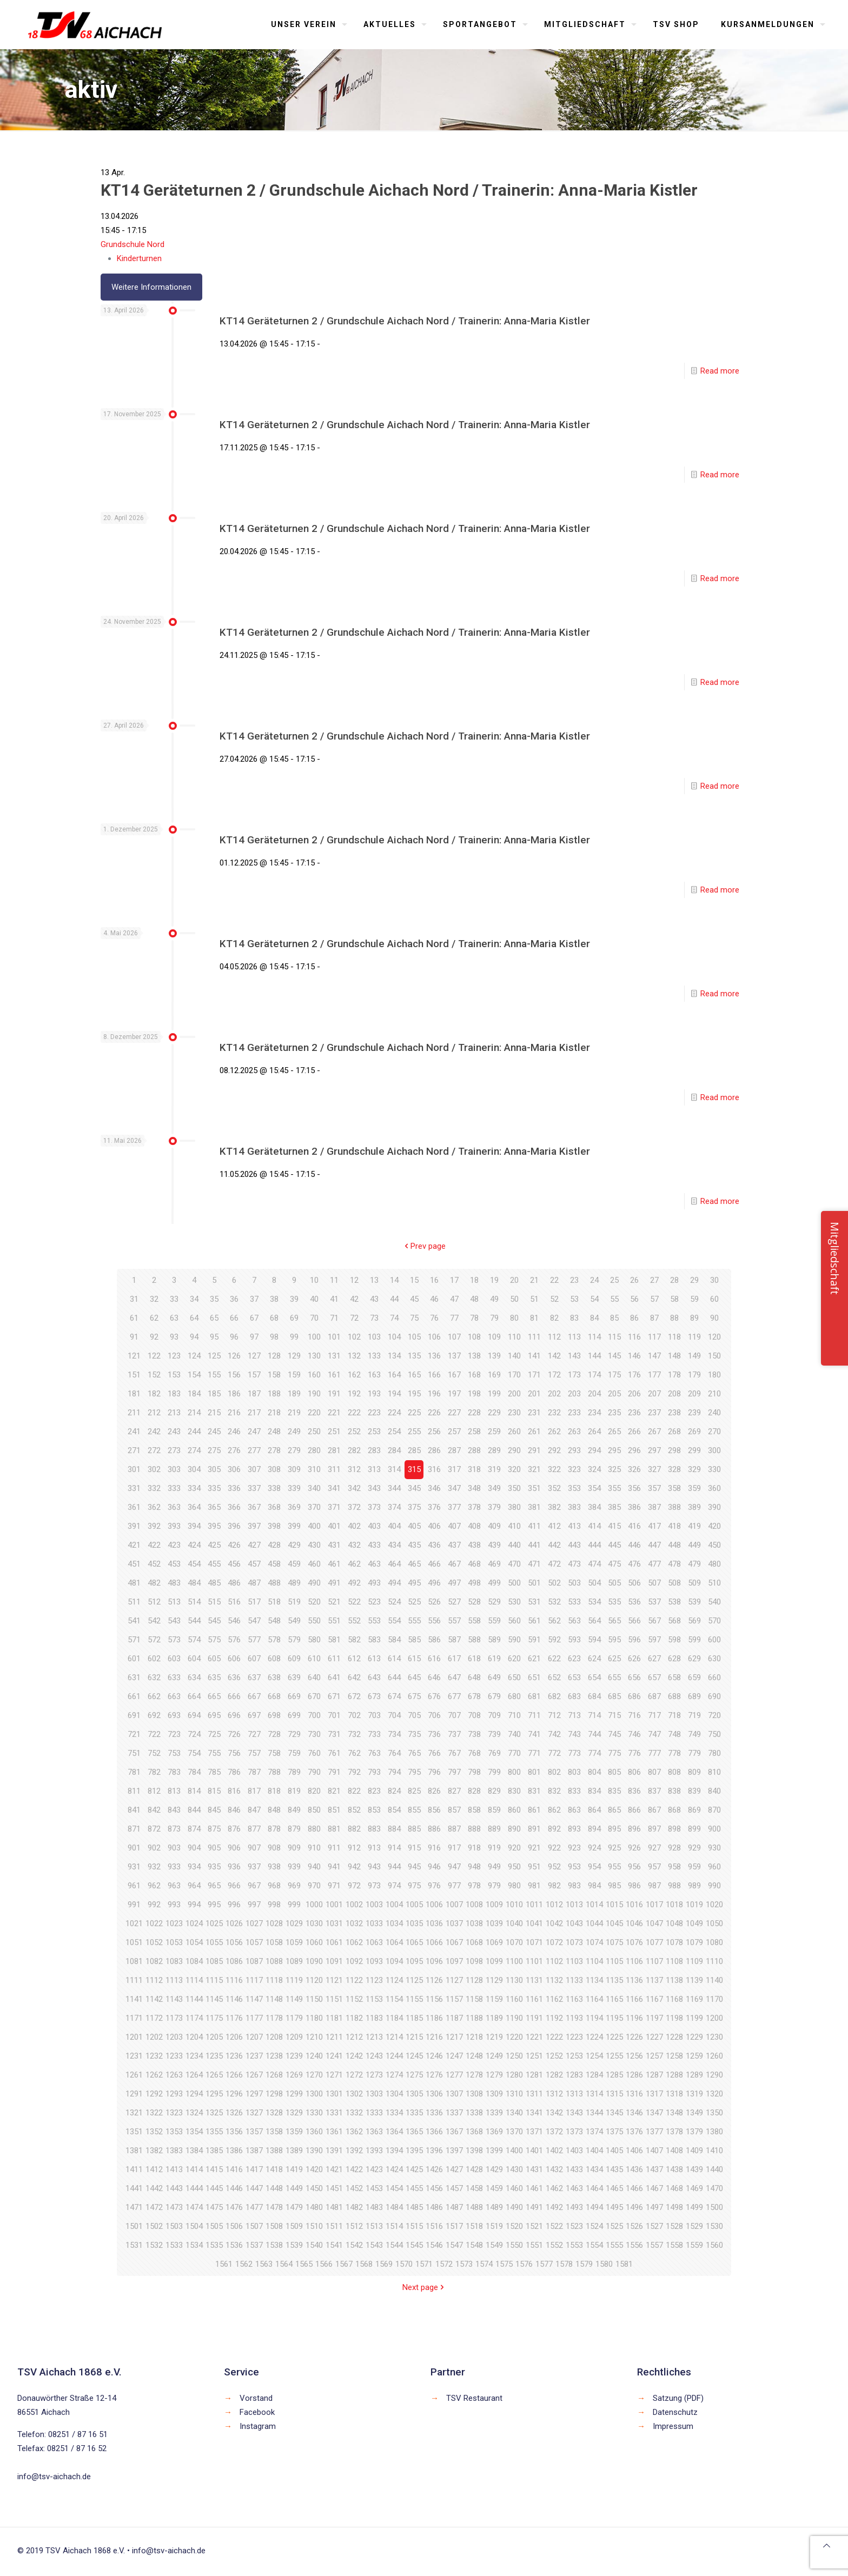 This screenshot has width=848, height=2576. What do you see at coordinates (374, 1677) in the screenshot?
I see `643` at bounding box center [374, 1677].